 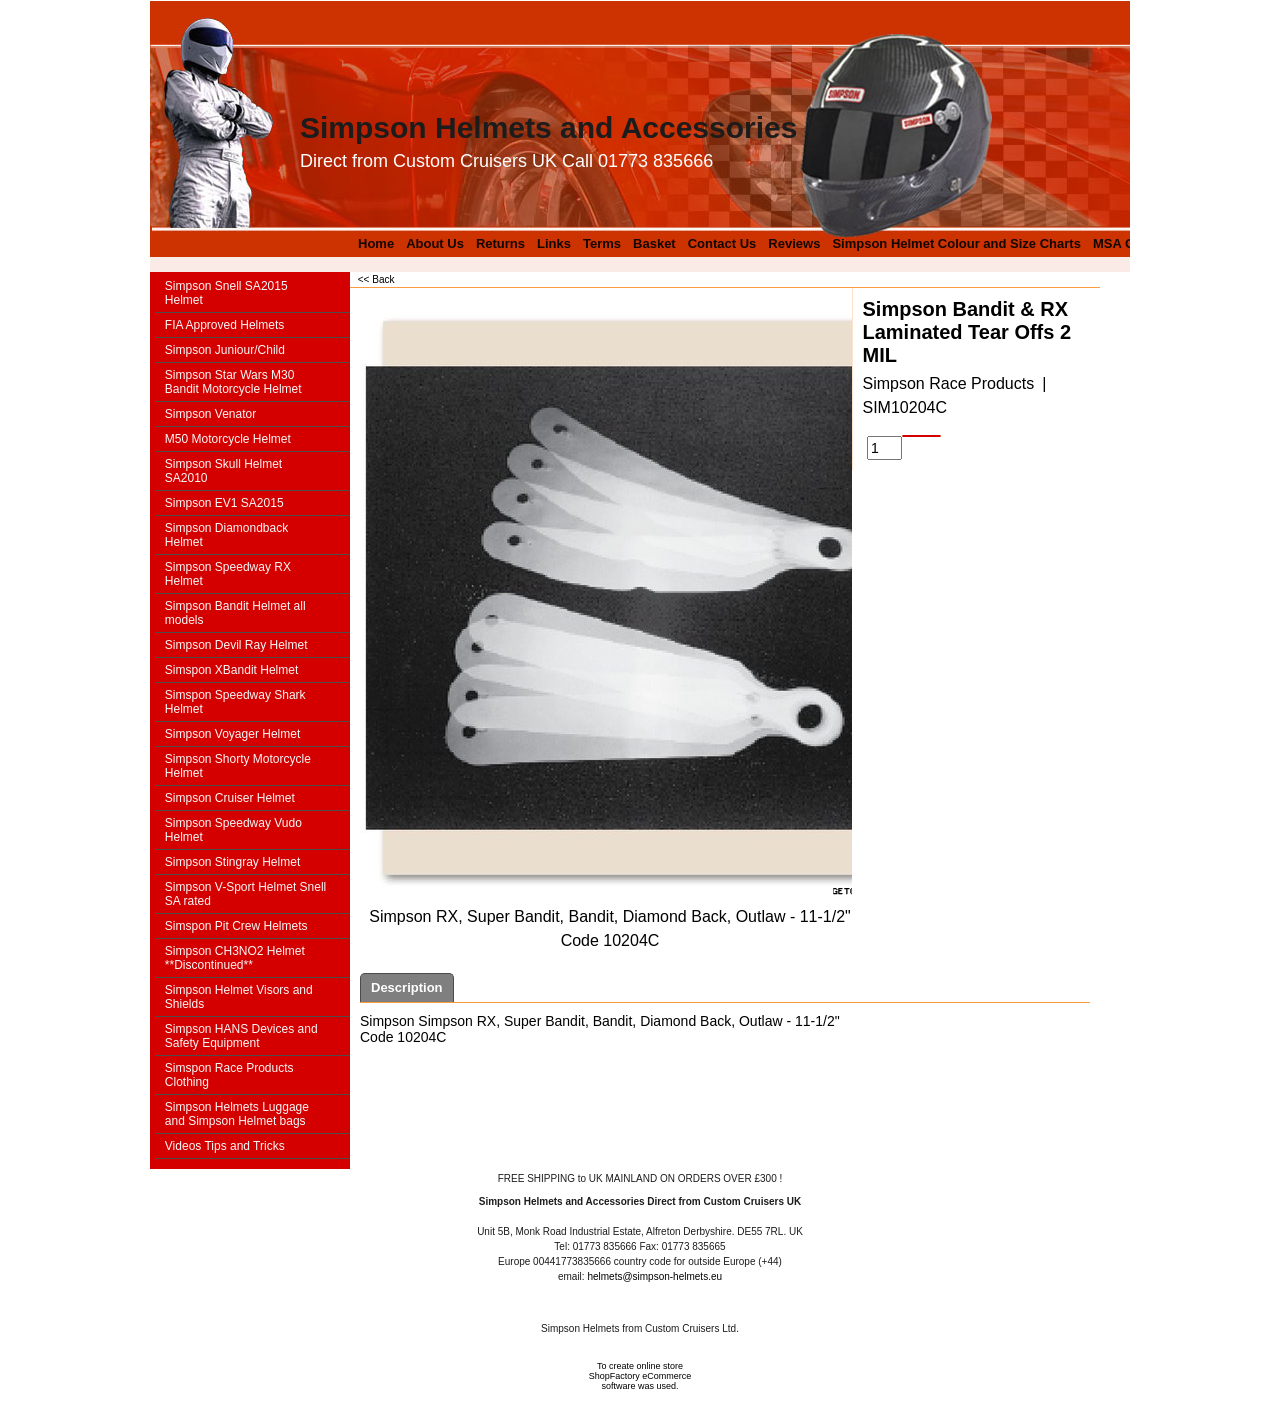 What do you see at coordinates (235, 958) in the screenshot?
I see `Simpson CH3NO2 Helmet **Discontinued**` at bounding box center [235, 958].